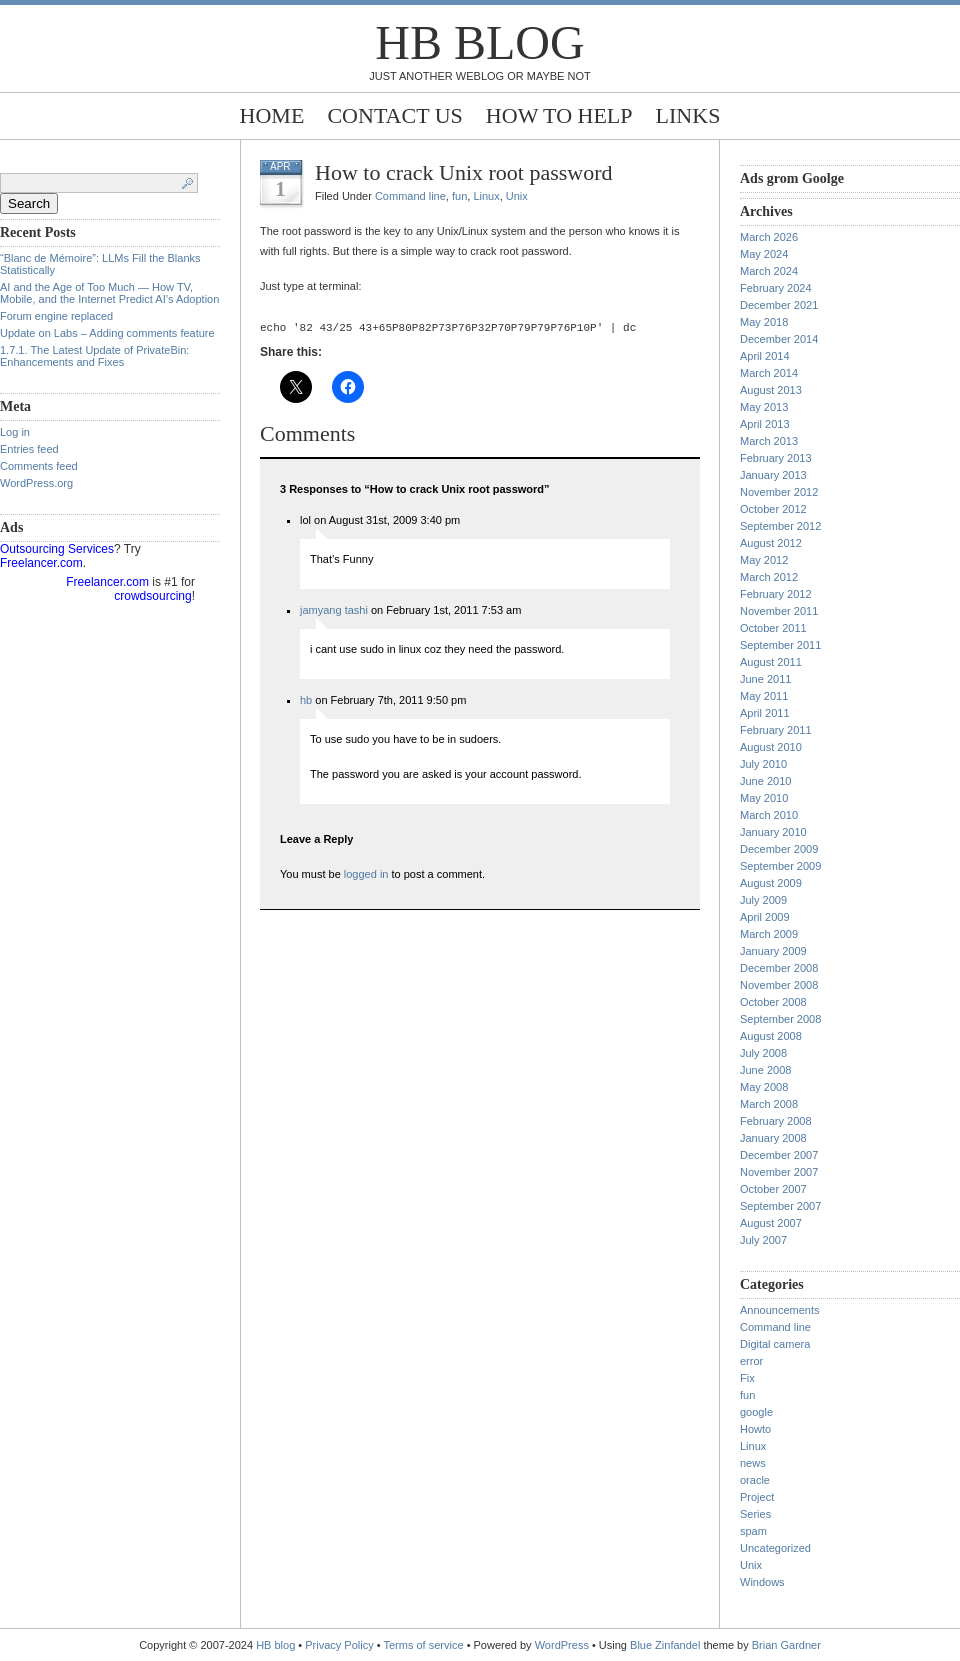  Describe the element at coordinates (773, 951) in the screenshot. I see `January 2009` at that location.